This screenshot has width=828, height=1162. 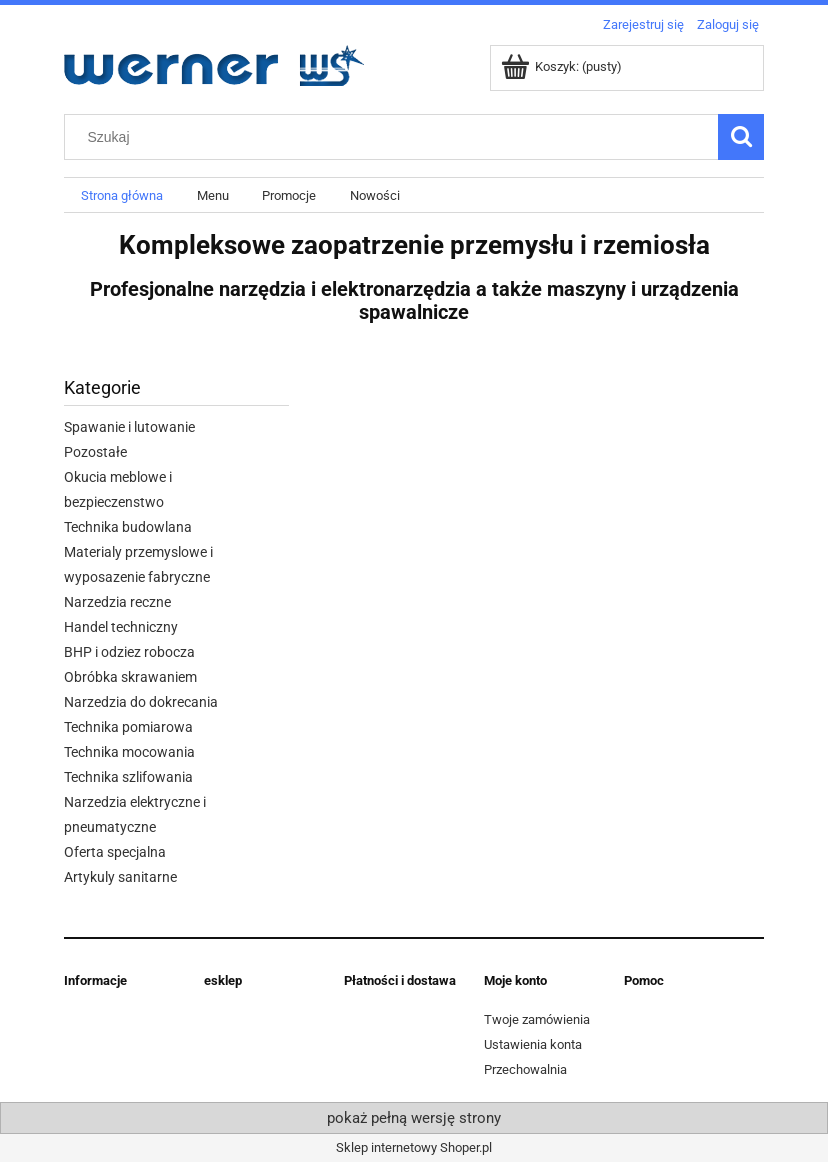 What do you see at coordinates (130, 677) in the screenshot?
I see `Obróbka skrawaniem` at bounding box center [130, 677].